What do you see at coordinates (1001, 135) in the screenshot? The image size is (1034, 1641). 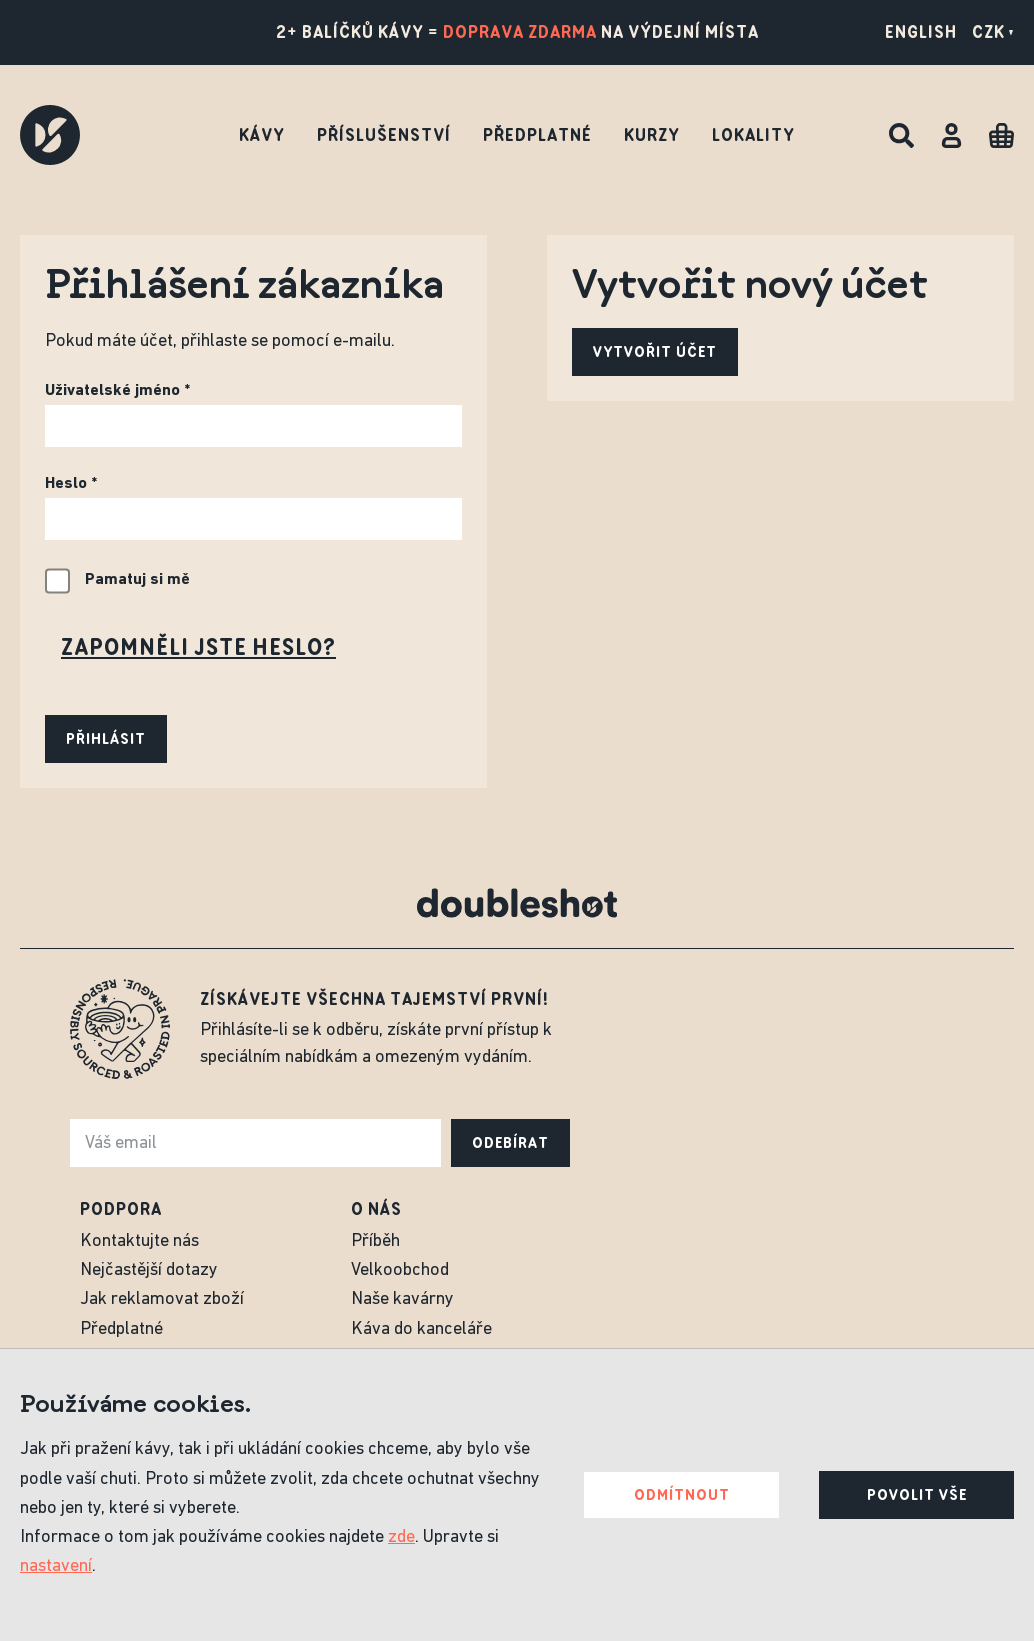 I see `[Cart]` at bounding box center [1001, 135].